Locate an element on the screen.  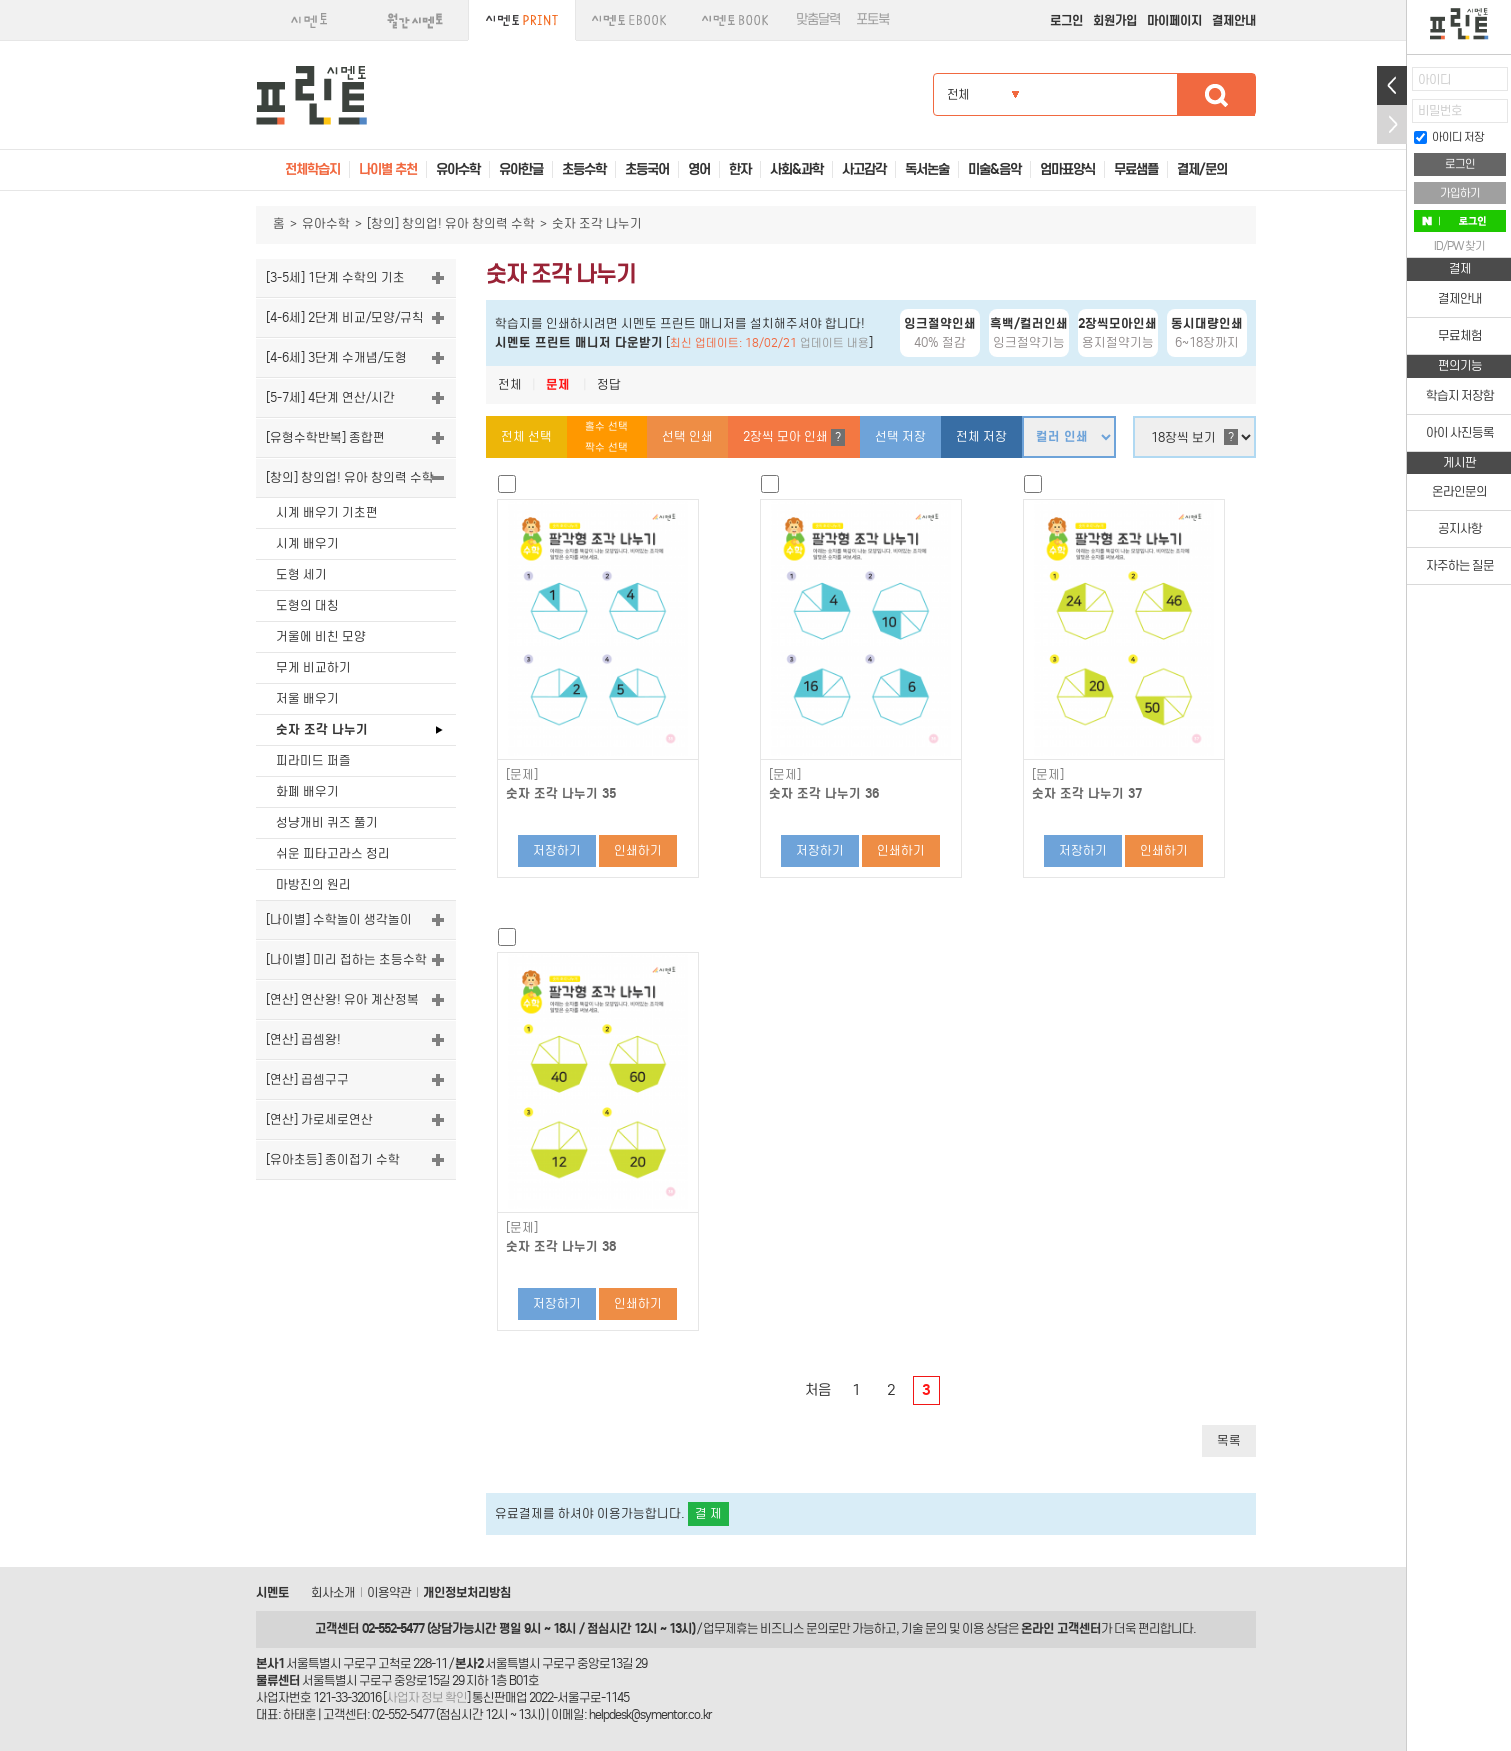
도형 세기 is located at coordinates (301, 574).